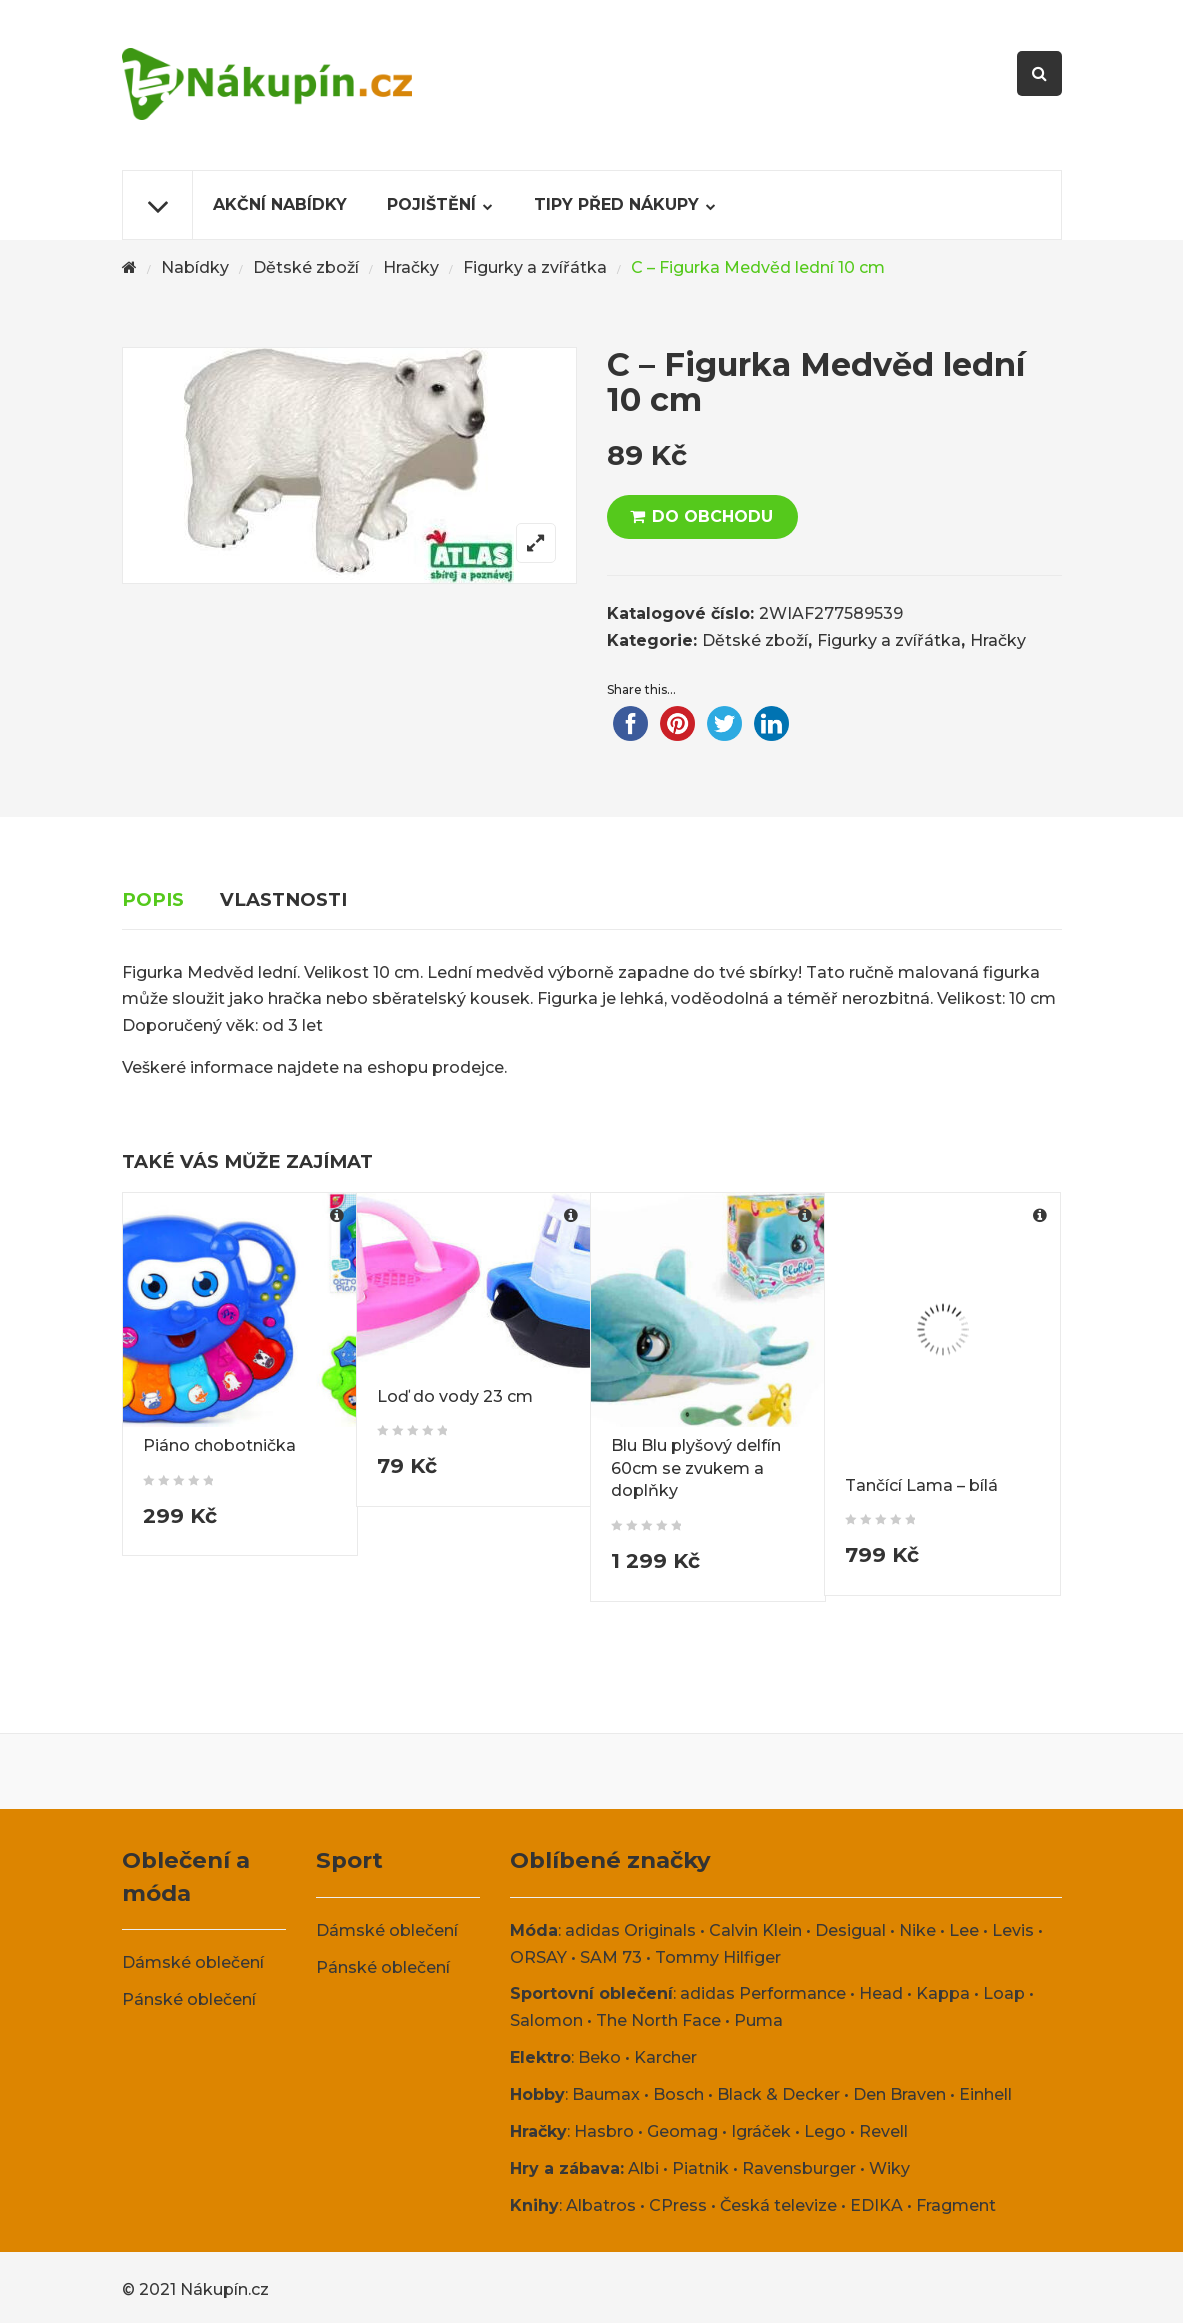  I want to click on Vlastnosti, so click(283, 899).